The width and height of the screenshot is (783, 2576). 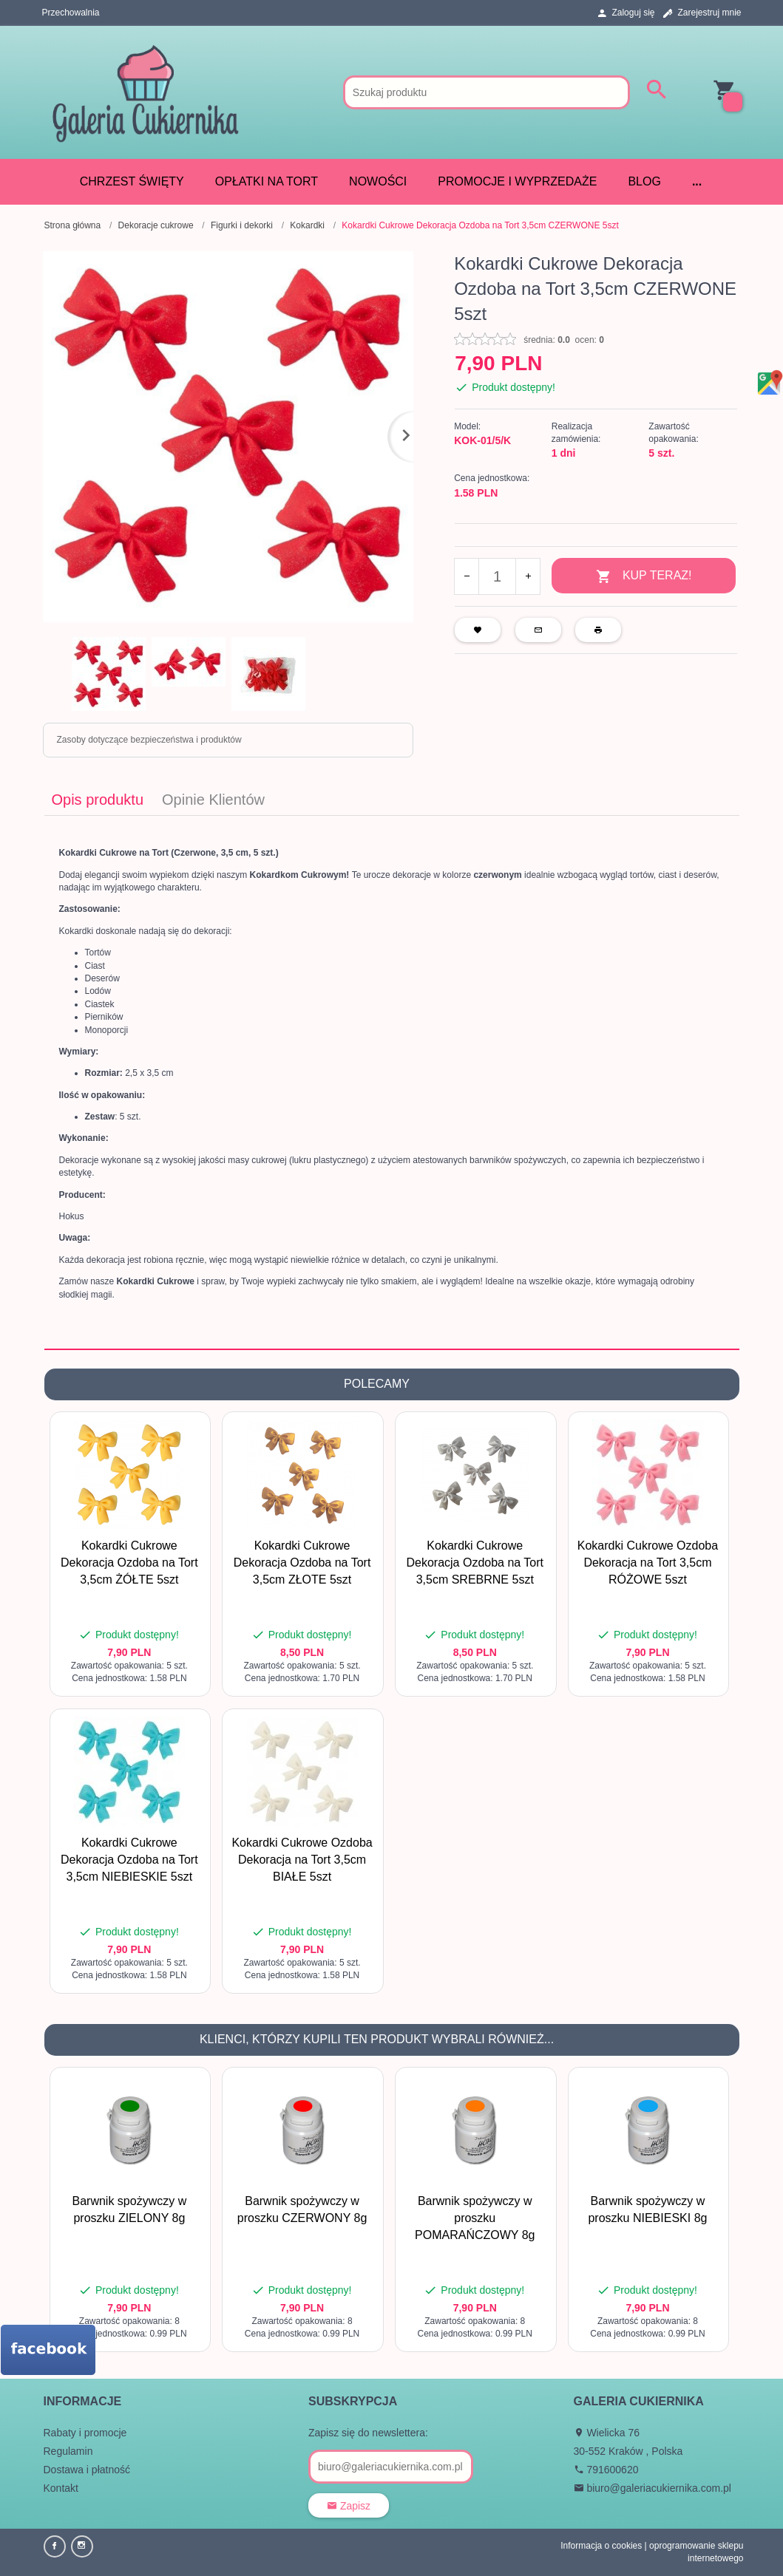 What do you see at coordinates (475, 2218) in the screenshot?
I see `Barwnik spożywczy w proszku POMARAŃCZOWY 8g` at bounding box center [475, 2218].